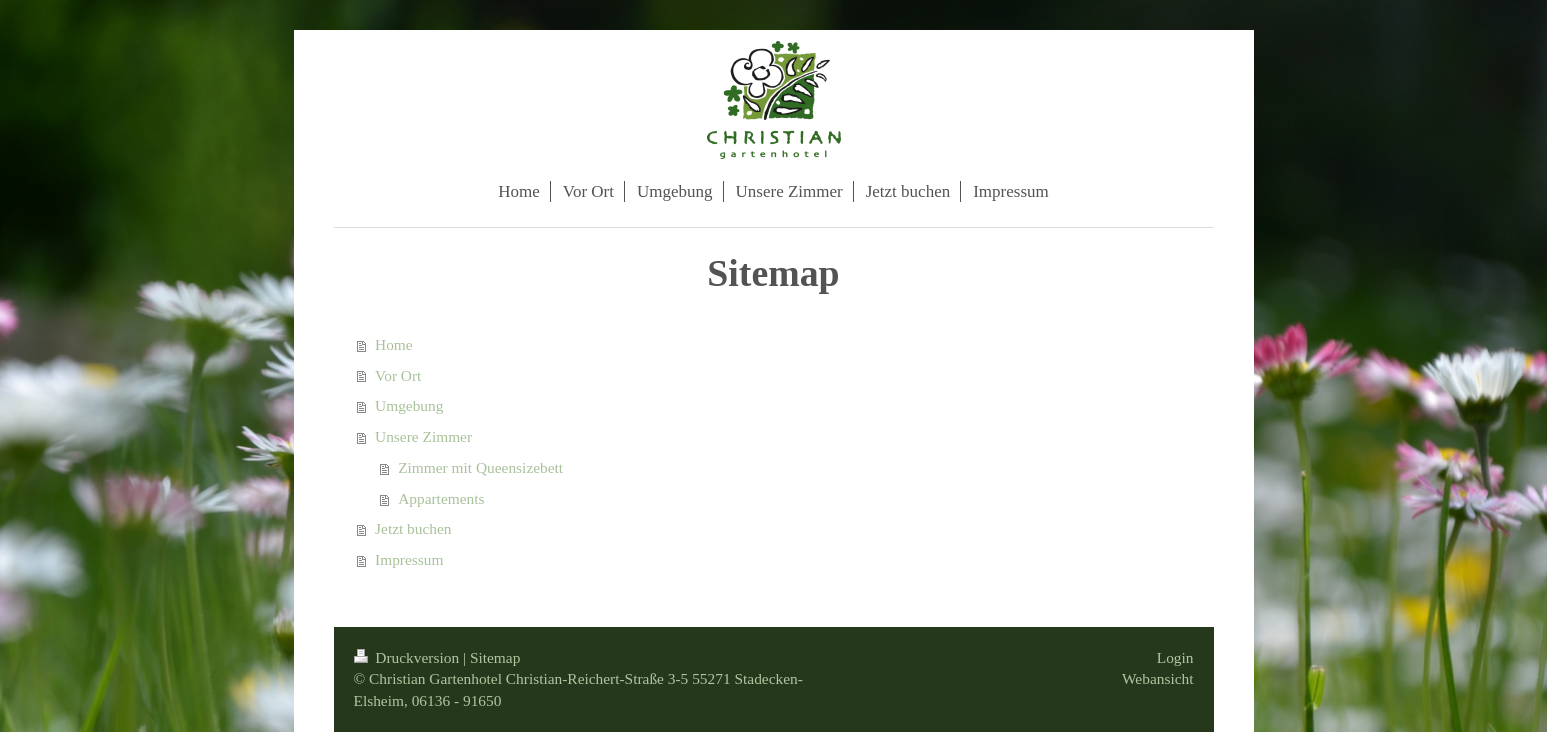 This screenshot has width=1547, height=732. Describe the element at coordinates (423, 436) in the screenshot. I see `Unsere Zimmer` at that location.